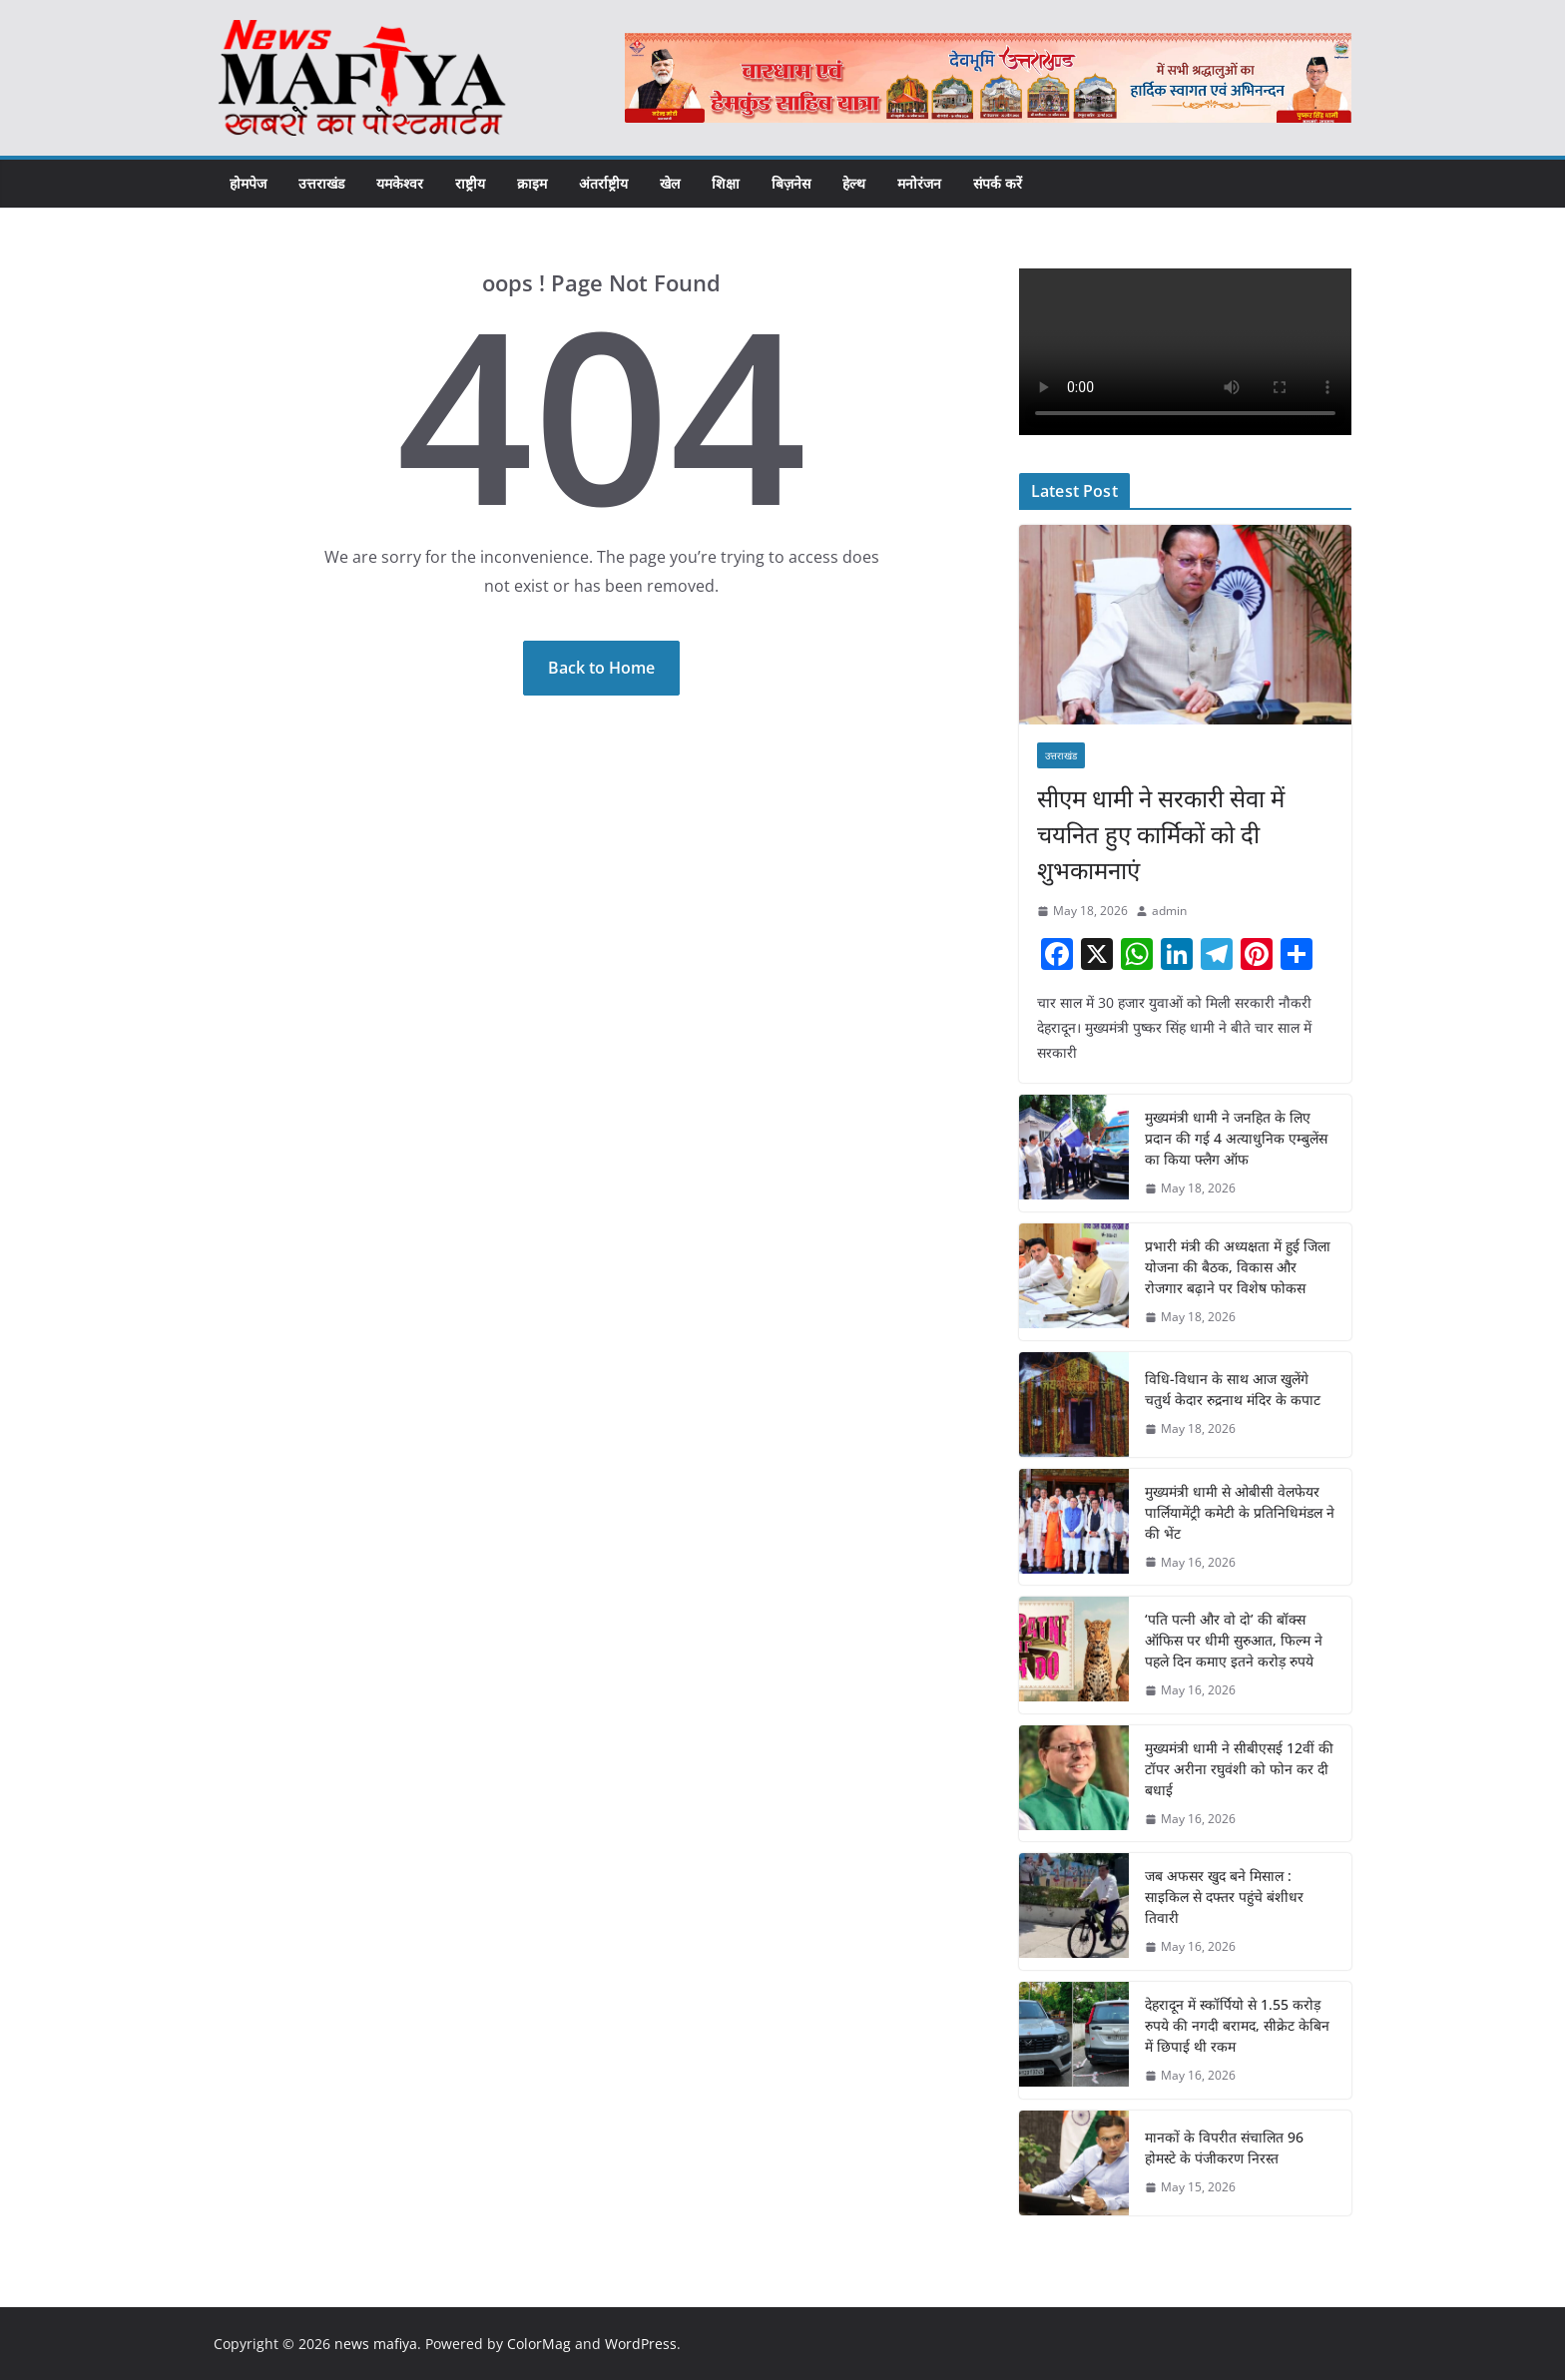 This screenshot has width=1565, height=2380. What do you see at coordinates (321, 183) in the screenshot?
I see `उत्तराखंड` at bounding box center [321, 183].